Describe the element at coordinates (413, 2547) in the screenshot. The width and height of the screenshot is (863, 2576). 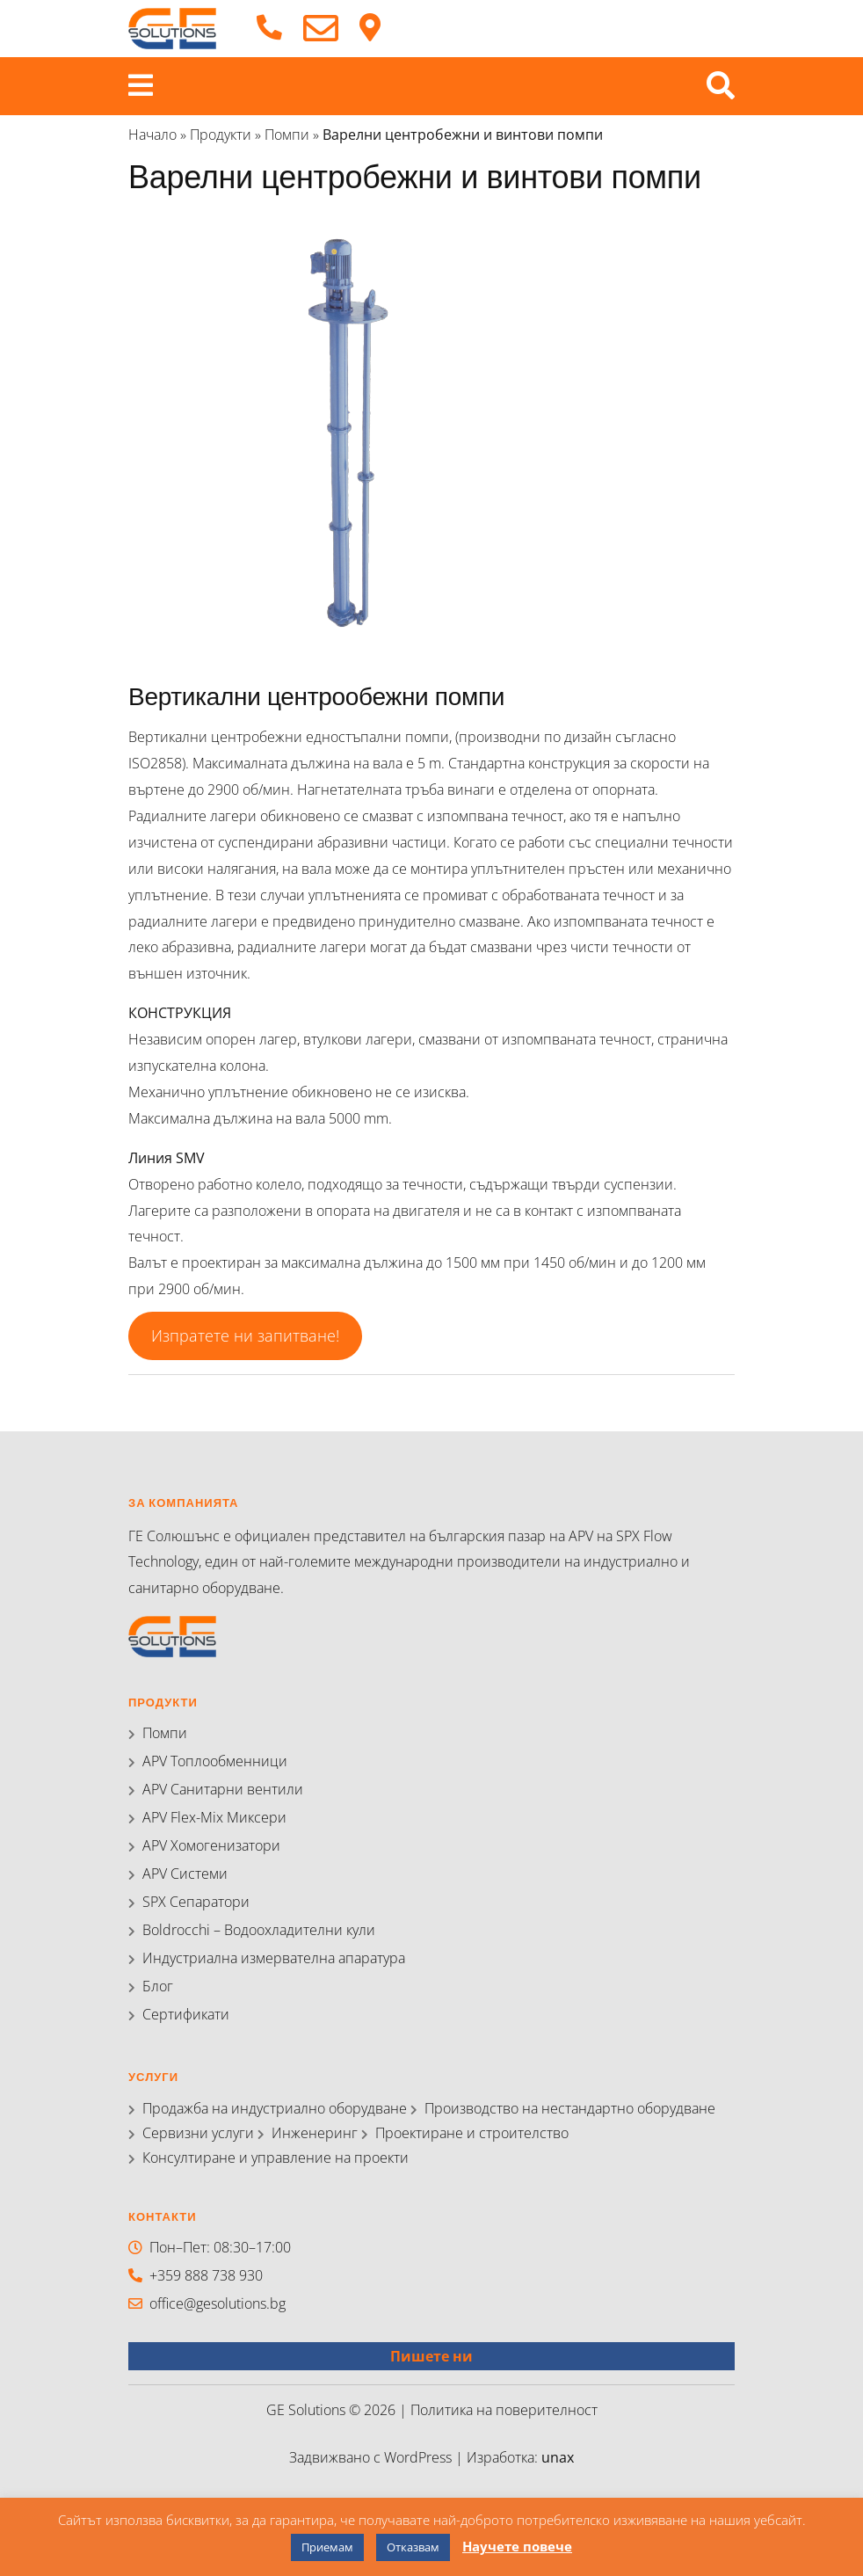
I see `Отказвам [button]` at that location.